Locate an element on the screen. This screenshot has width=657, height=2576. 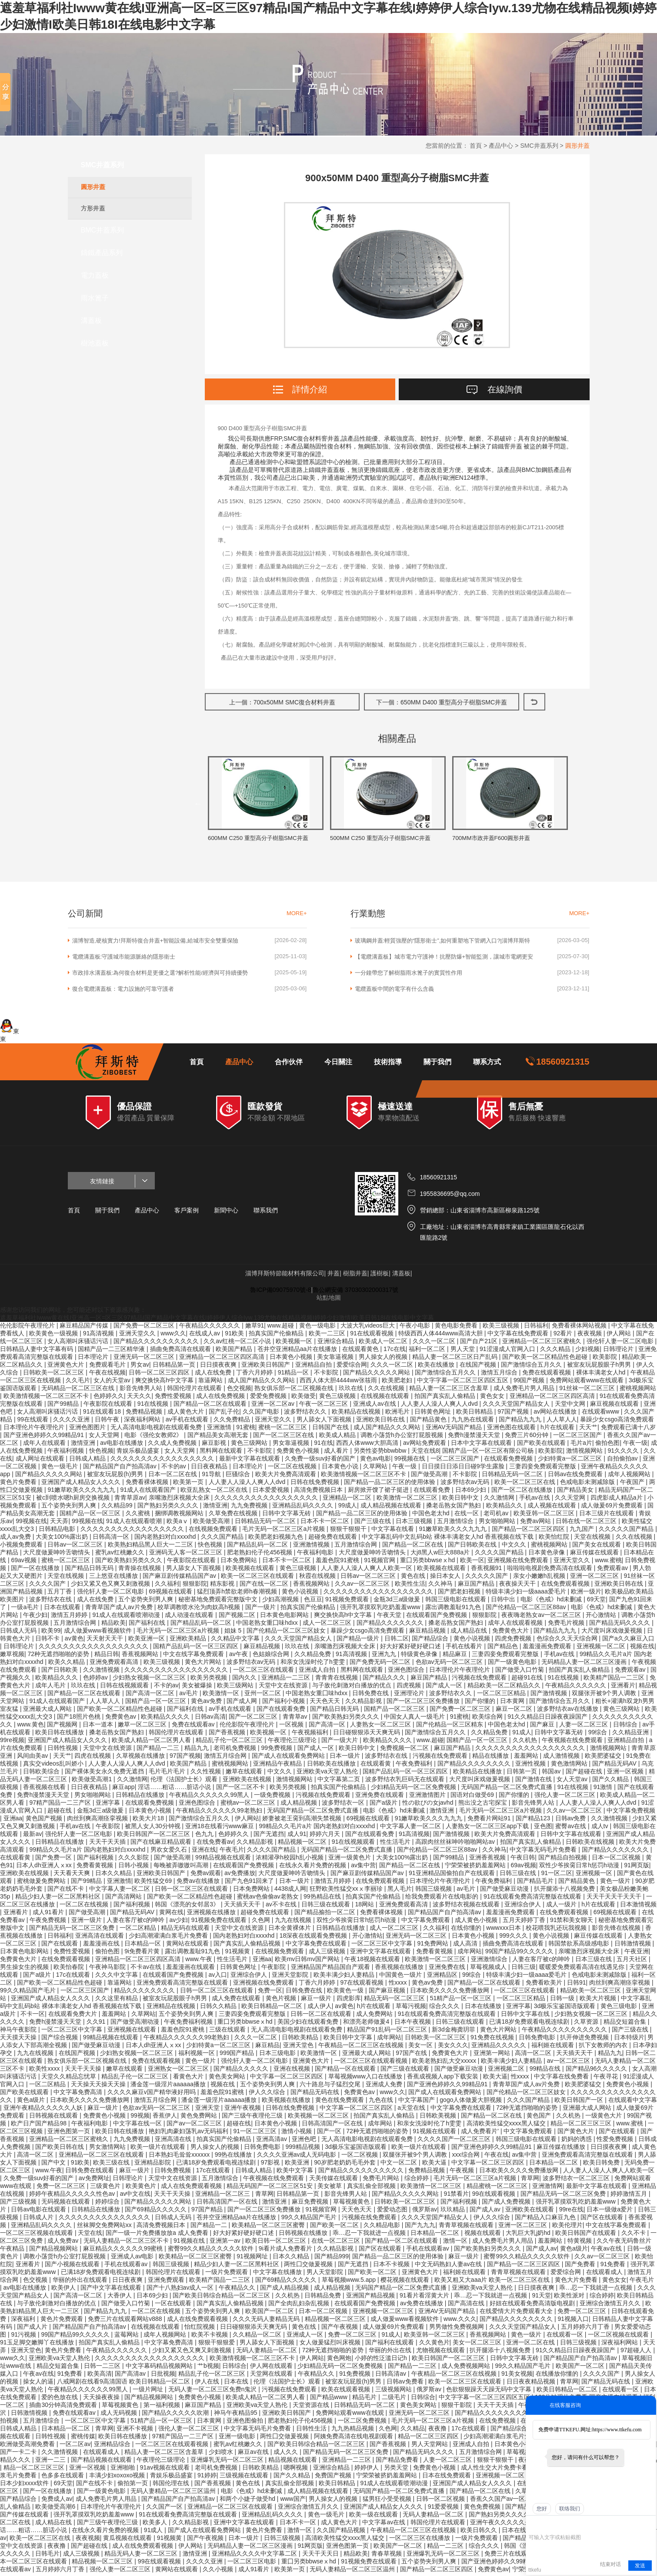
亚洲精品久久久久中文字幕二区 is located at coordinates (255, 2556).